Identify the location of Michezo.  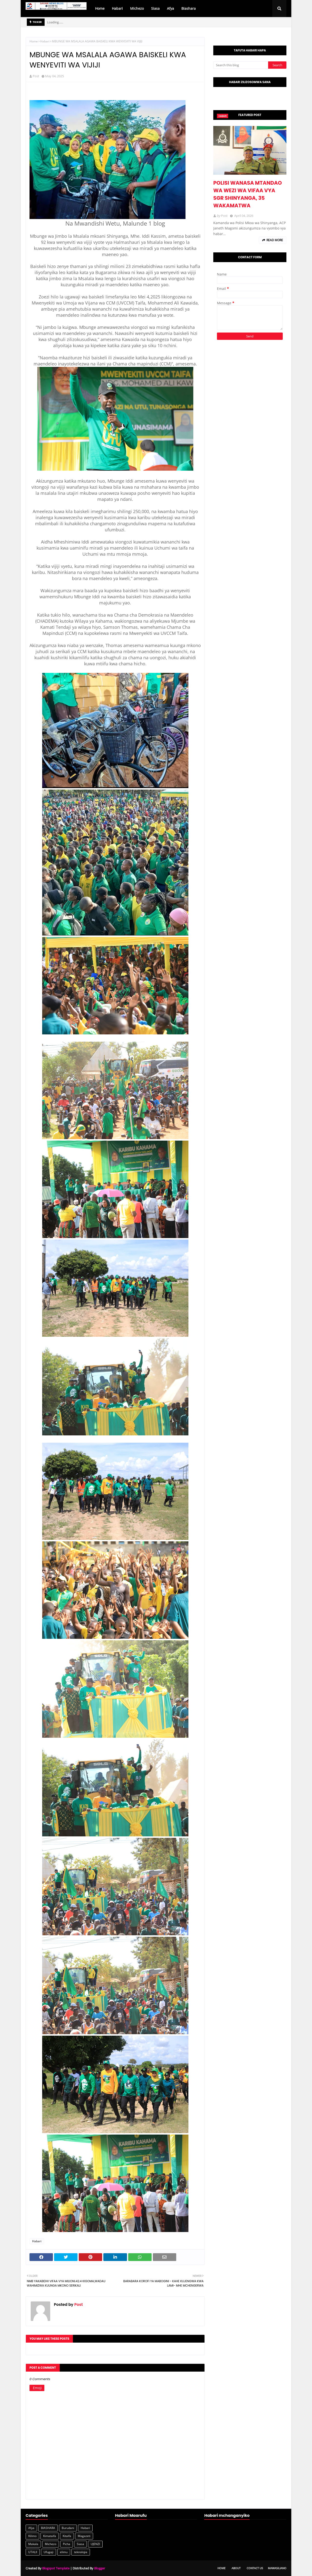
(50, 2544).